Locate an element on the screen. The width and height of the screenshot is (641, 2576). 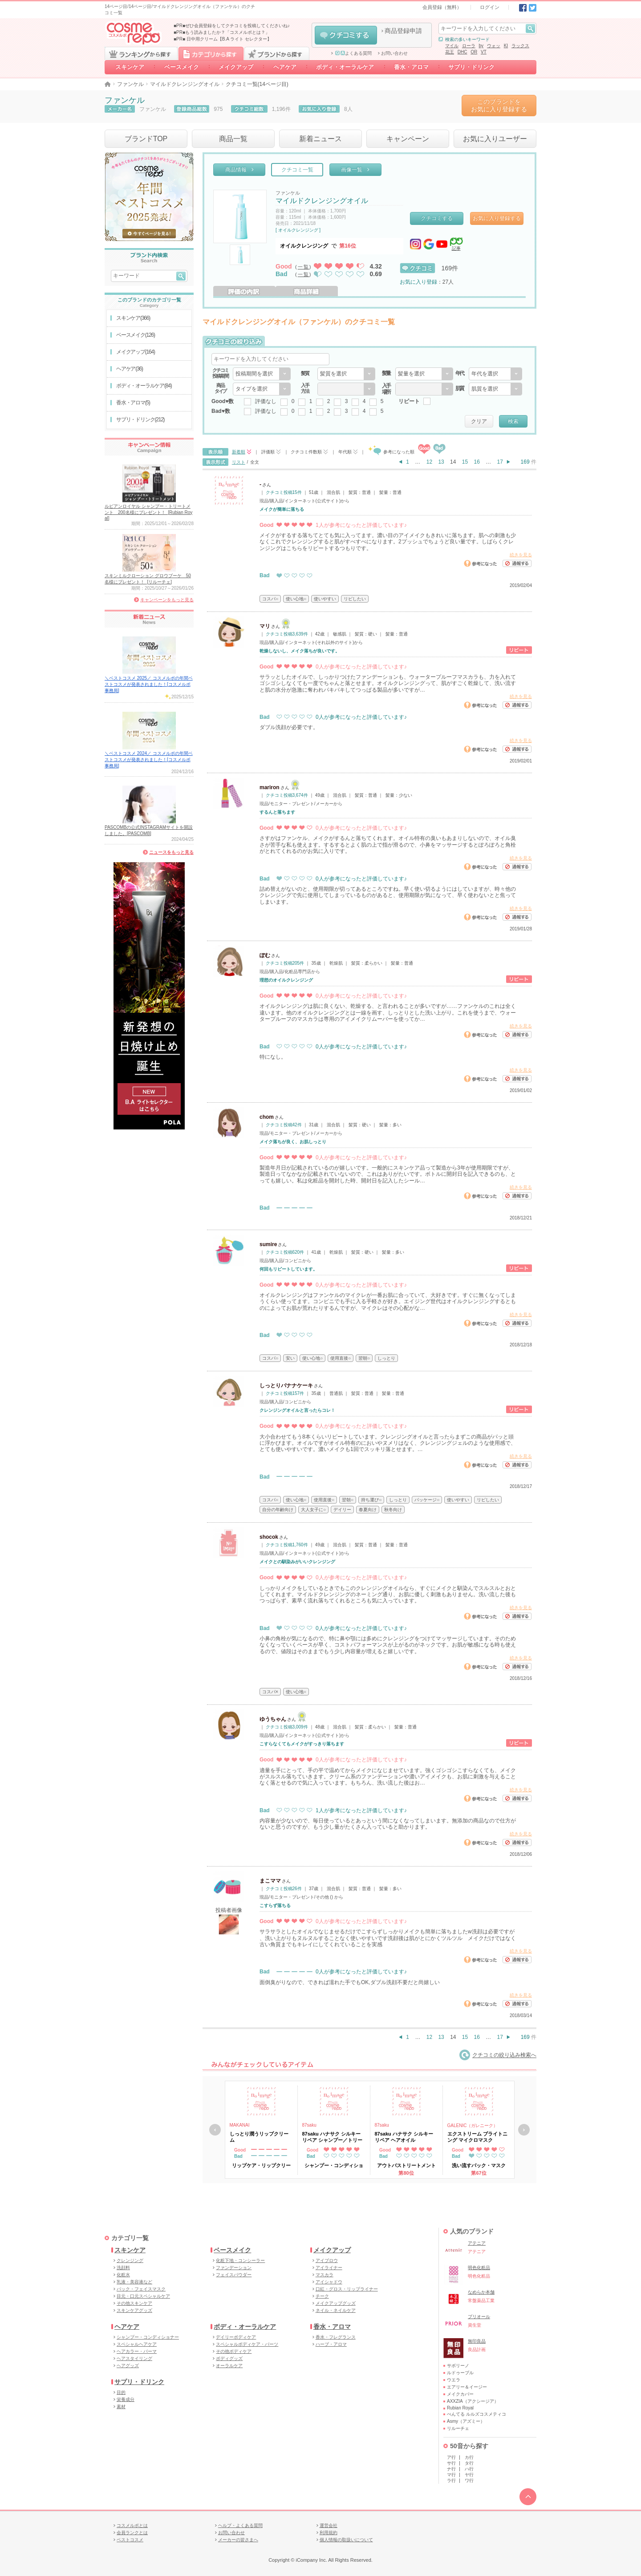
口紅・グロス・リップライナー is located at coordinates (347, 2289).